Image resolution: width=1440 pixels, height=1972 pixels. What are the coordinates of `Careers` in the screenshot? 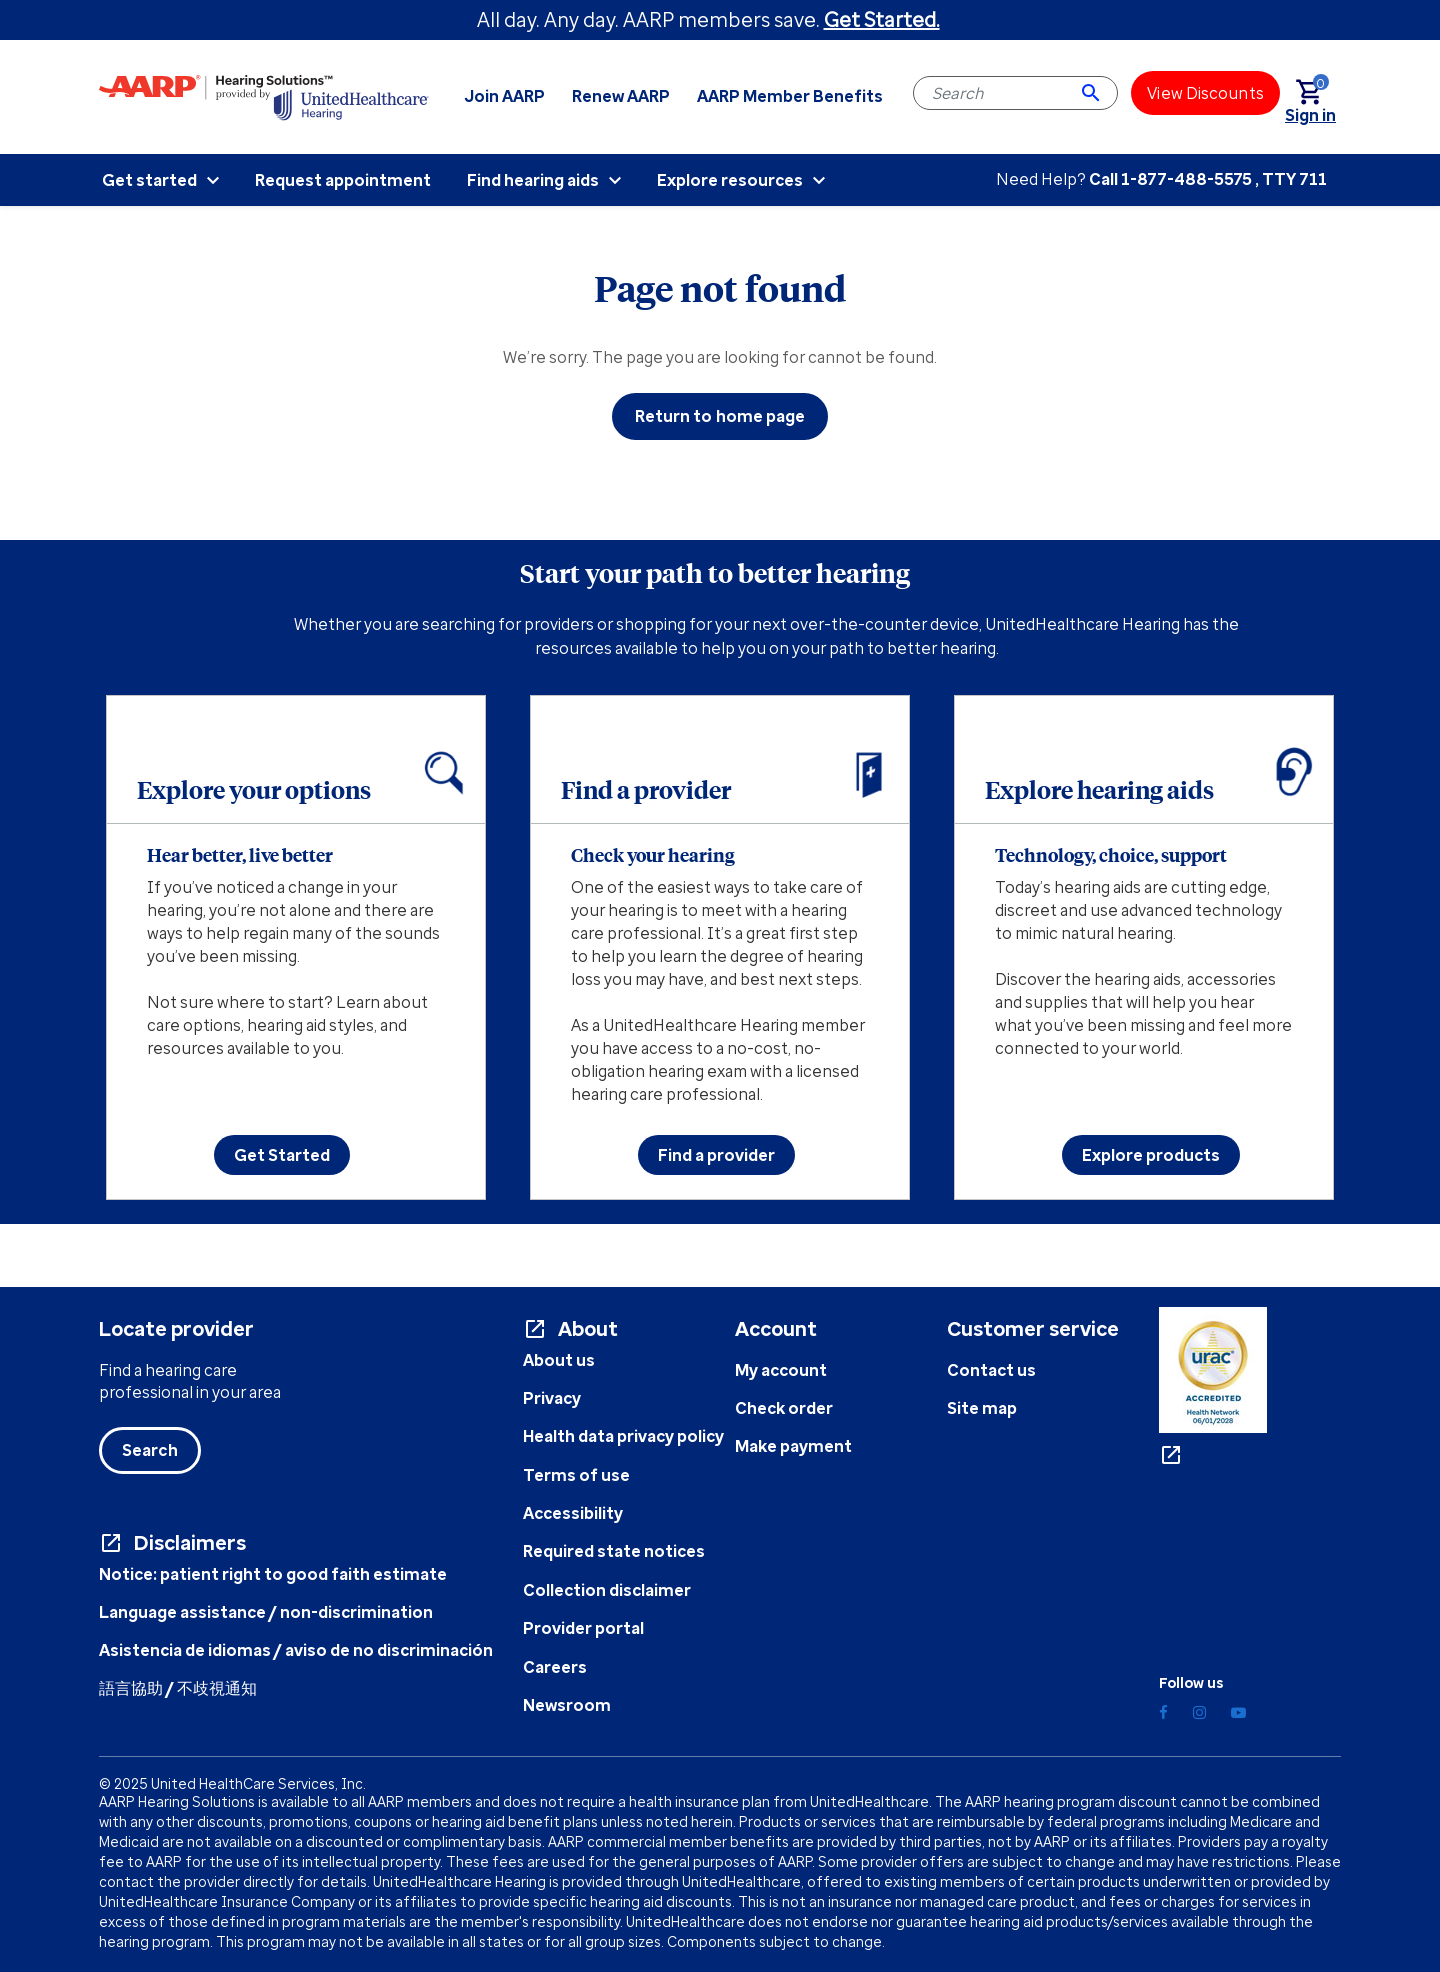 It's located at (555, 1667).